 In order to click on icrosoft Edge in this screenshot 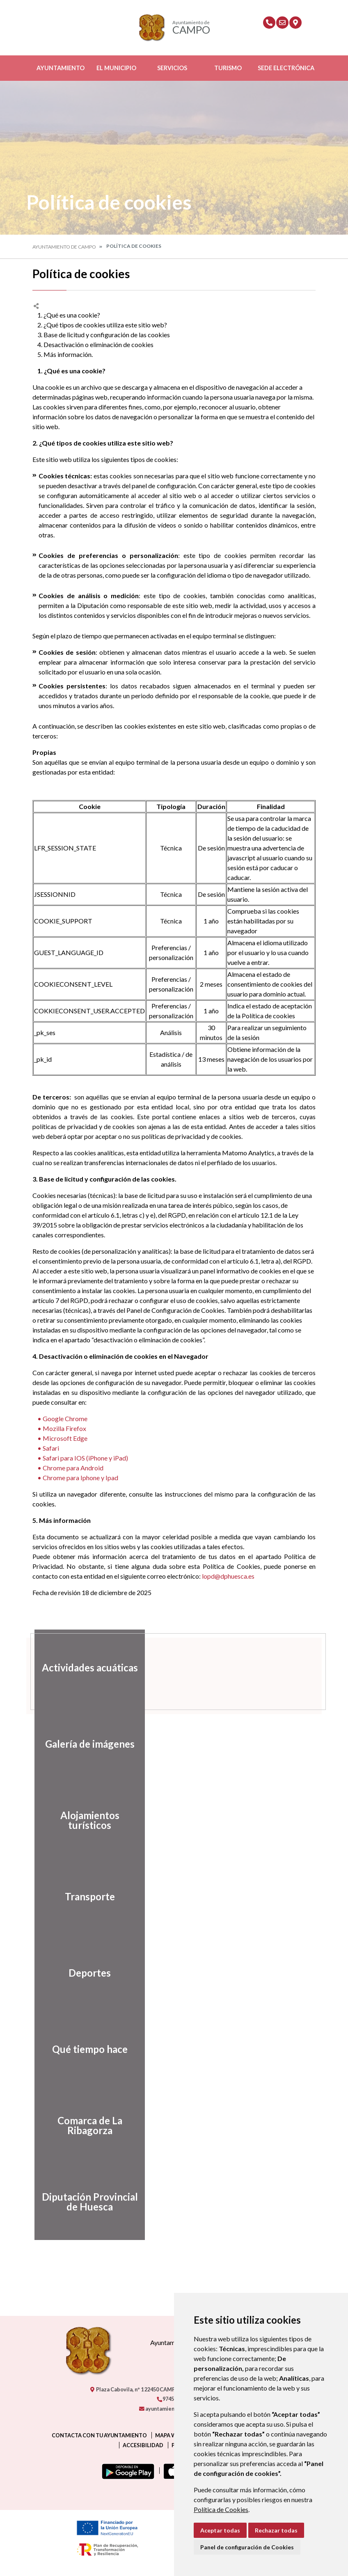, I will do `click(68, 1438)`.